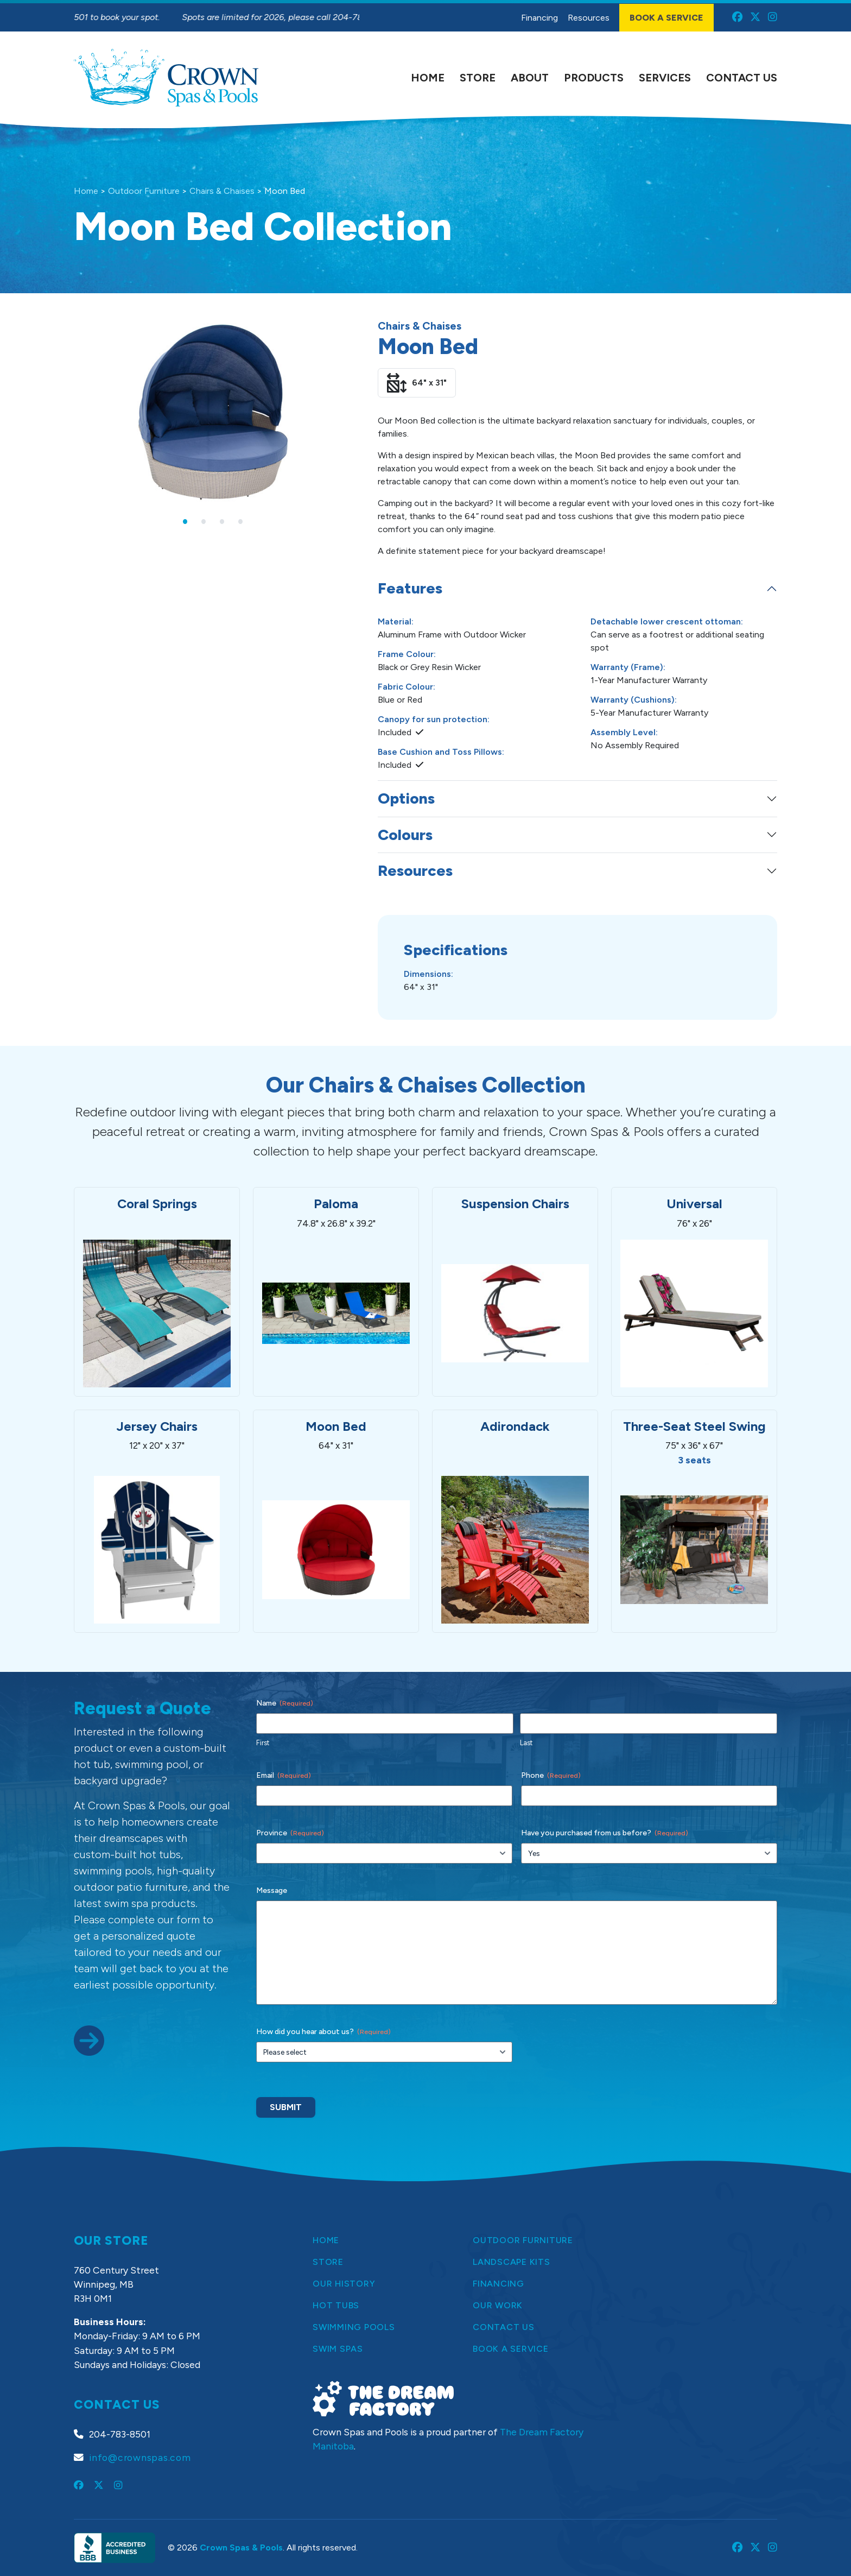 The height and width of the screenshot is (2576, 851). What do you see at coordinates (604, 1833) in the screenshot?
I see `Have you purchased from us before?` at bounding box center [604, 1833].